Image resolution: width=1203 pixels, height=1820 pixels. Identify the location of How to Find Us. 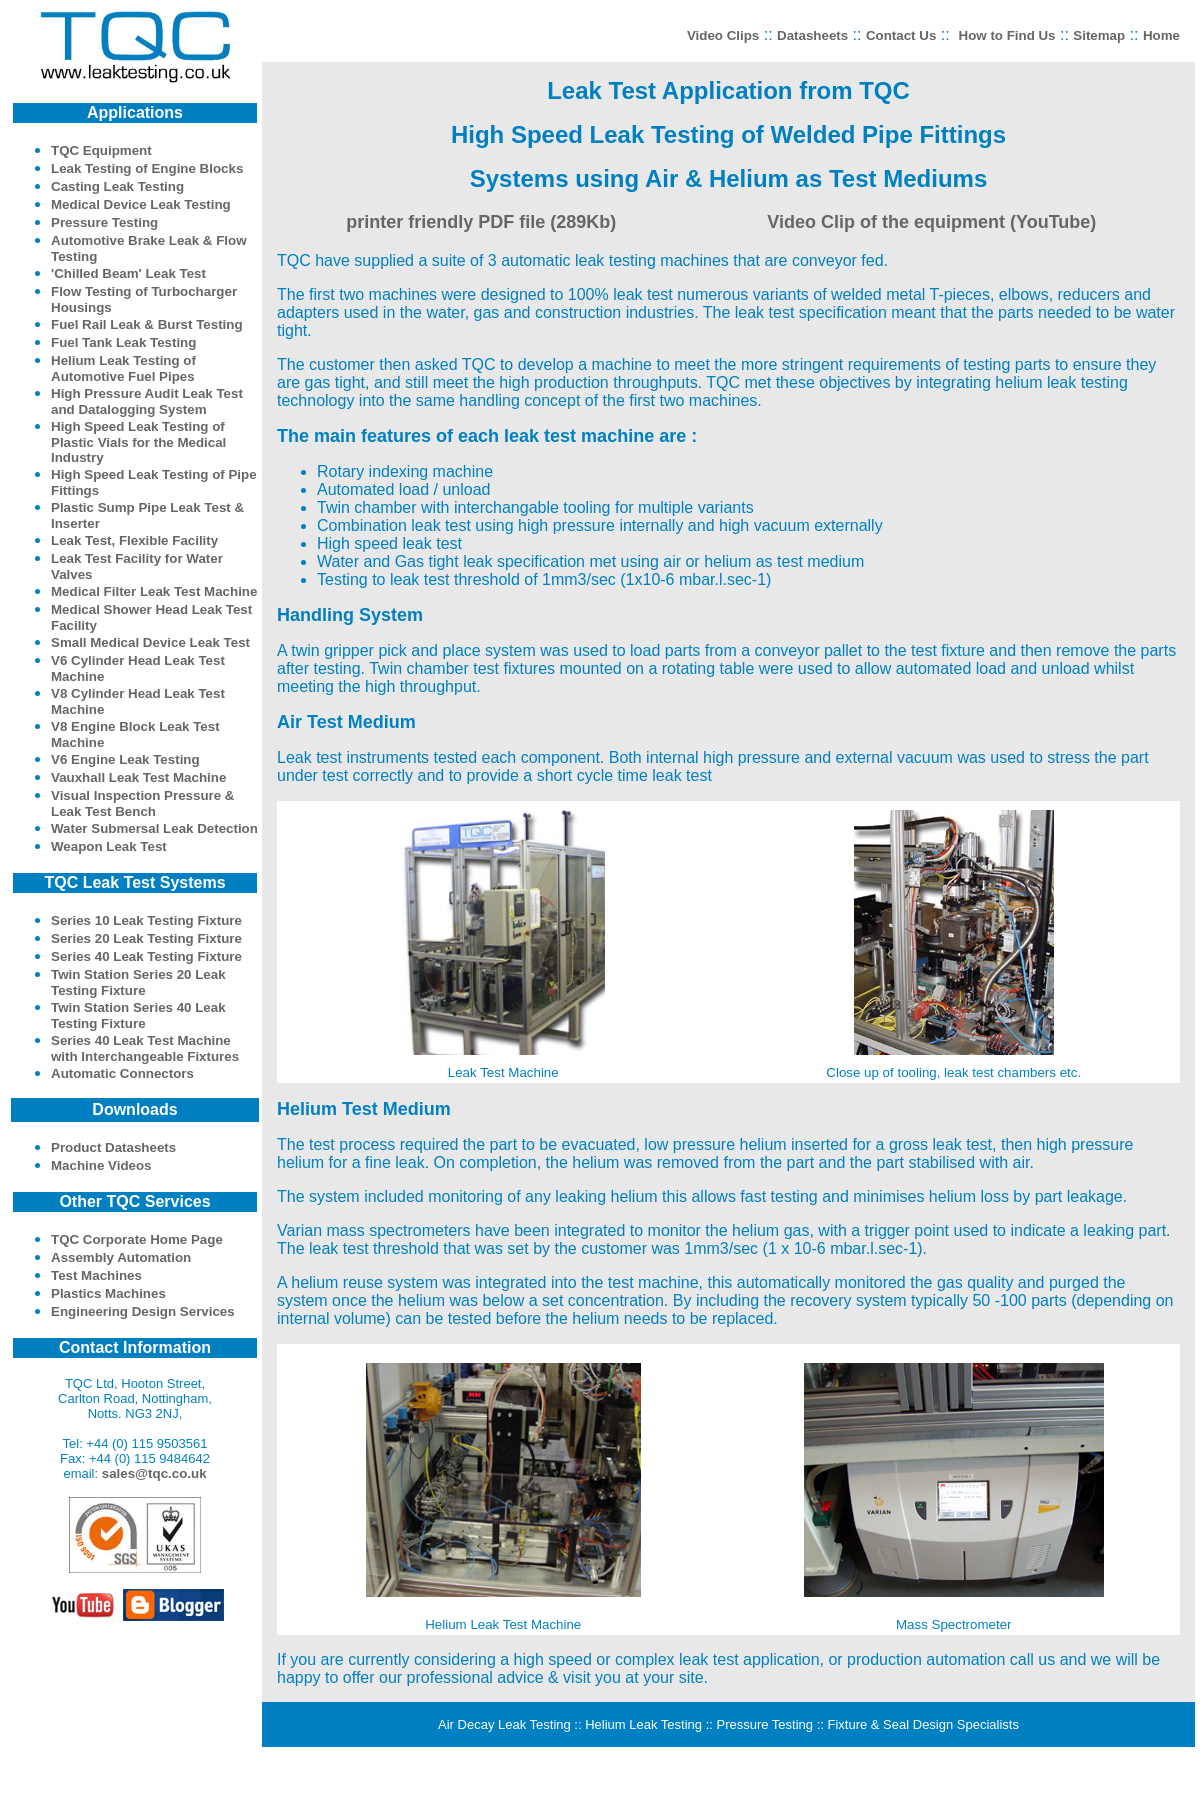
(1007, 35).